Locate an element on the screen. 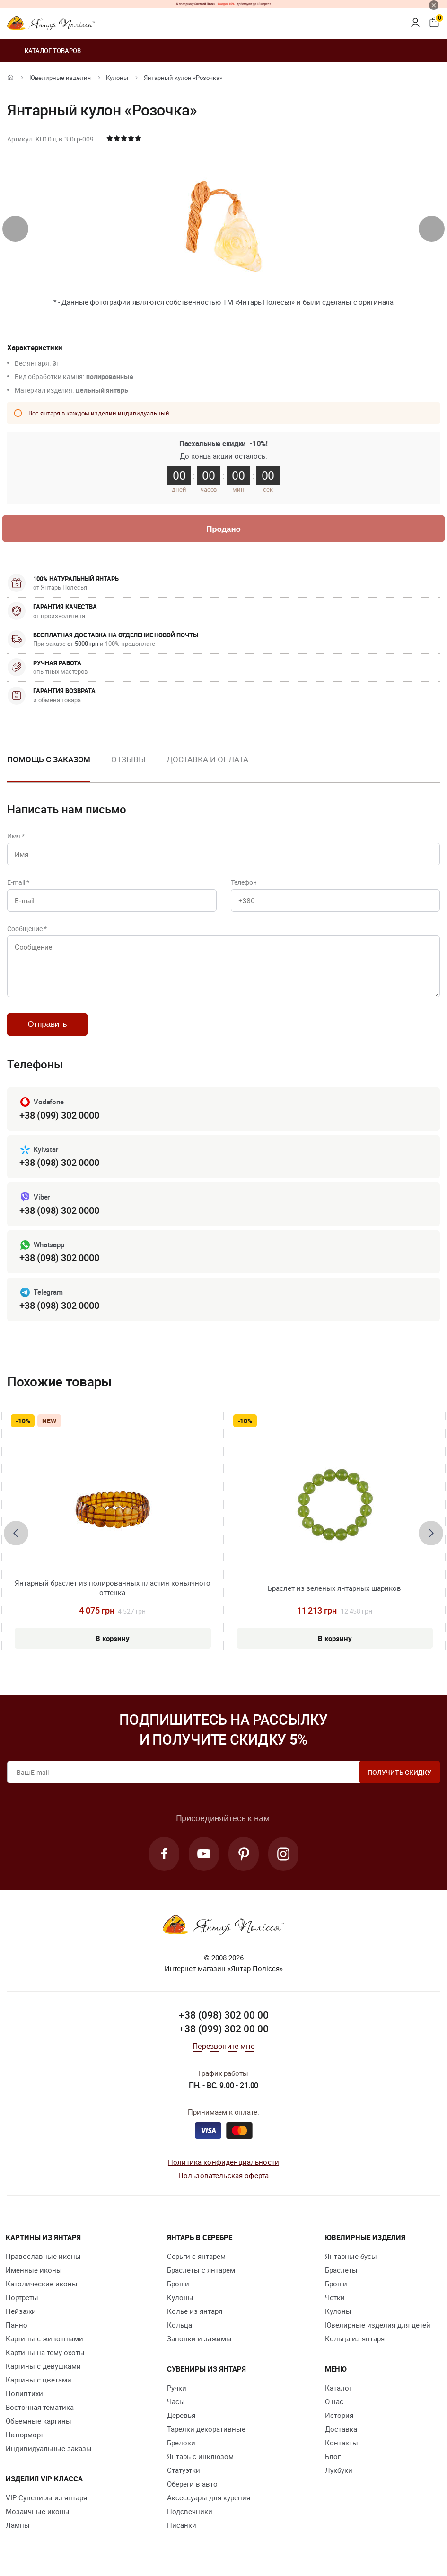 This screenshot has width=447, height=2576. Кулоны is located at coordinates (117, 77).